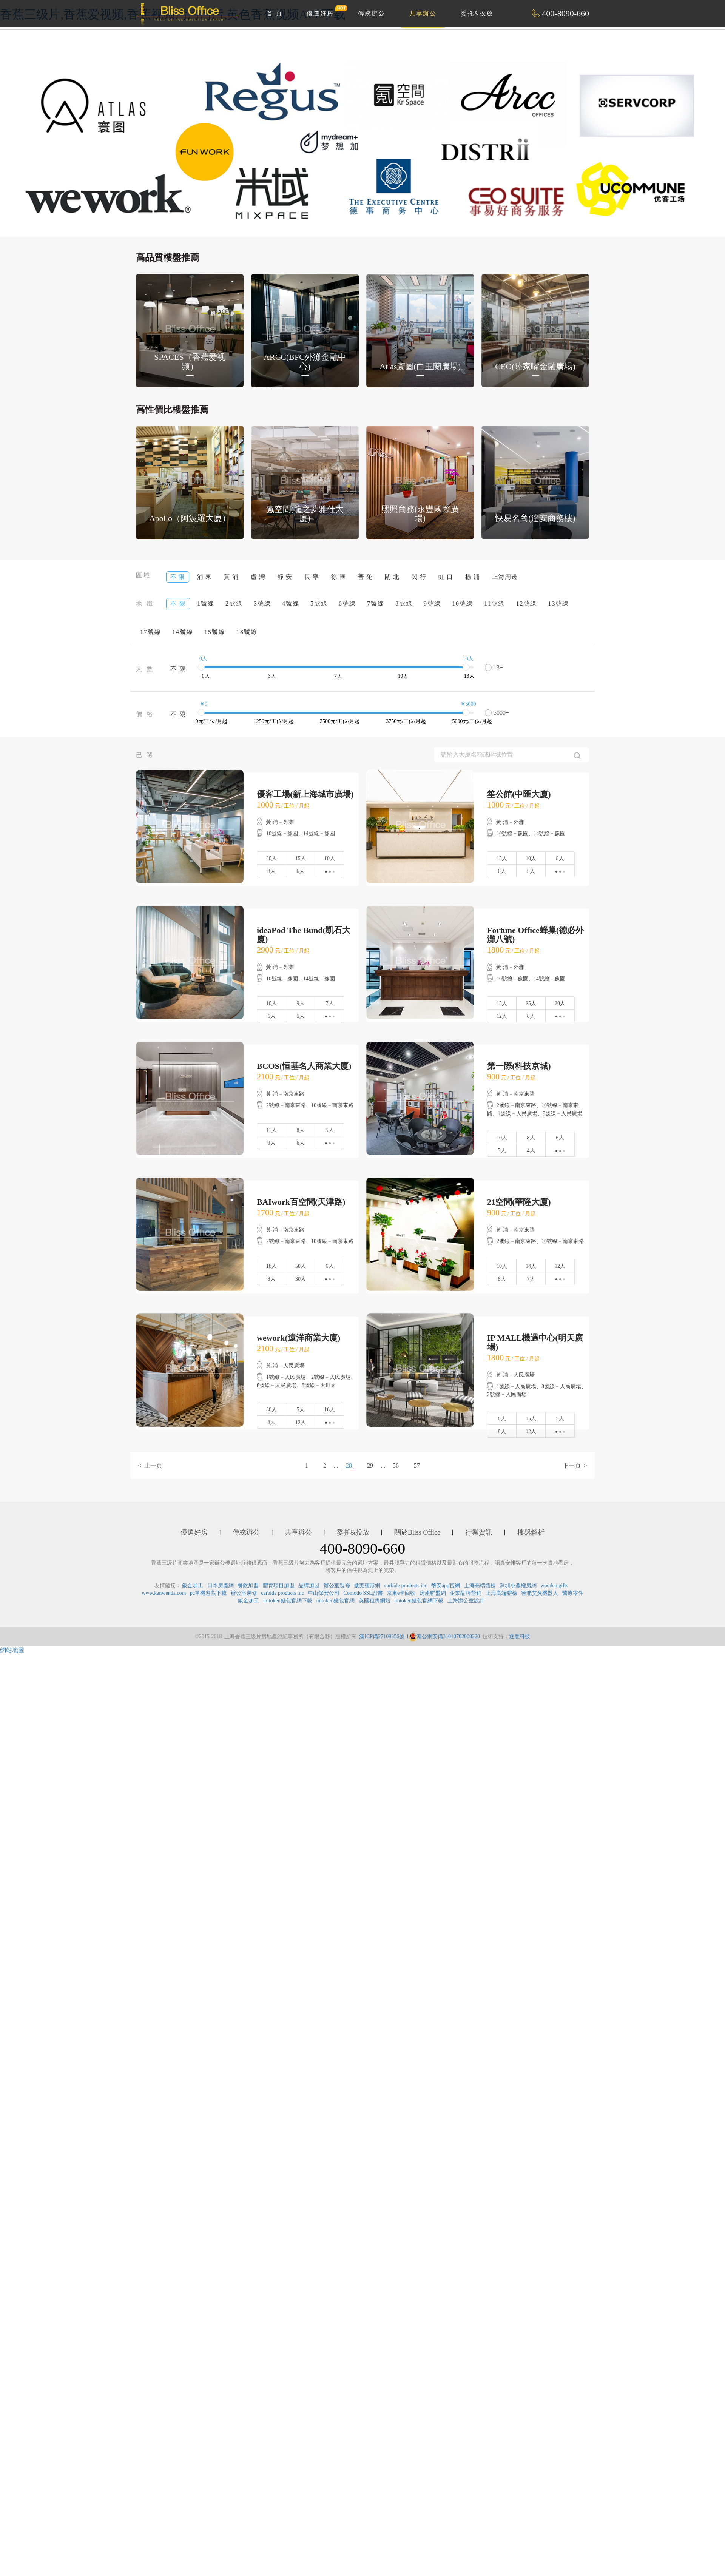 The width and height of the screenshot is (725, 2576). I want to click on imtoken錢包官網下載, so click(287, 1600).